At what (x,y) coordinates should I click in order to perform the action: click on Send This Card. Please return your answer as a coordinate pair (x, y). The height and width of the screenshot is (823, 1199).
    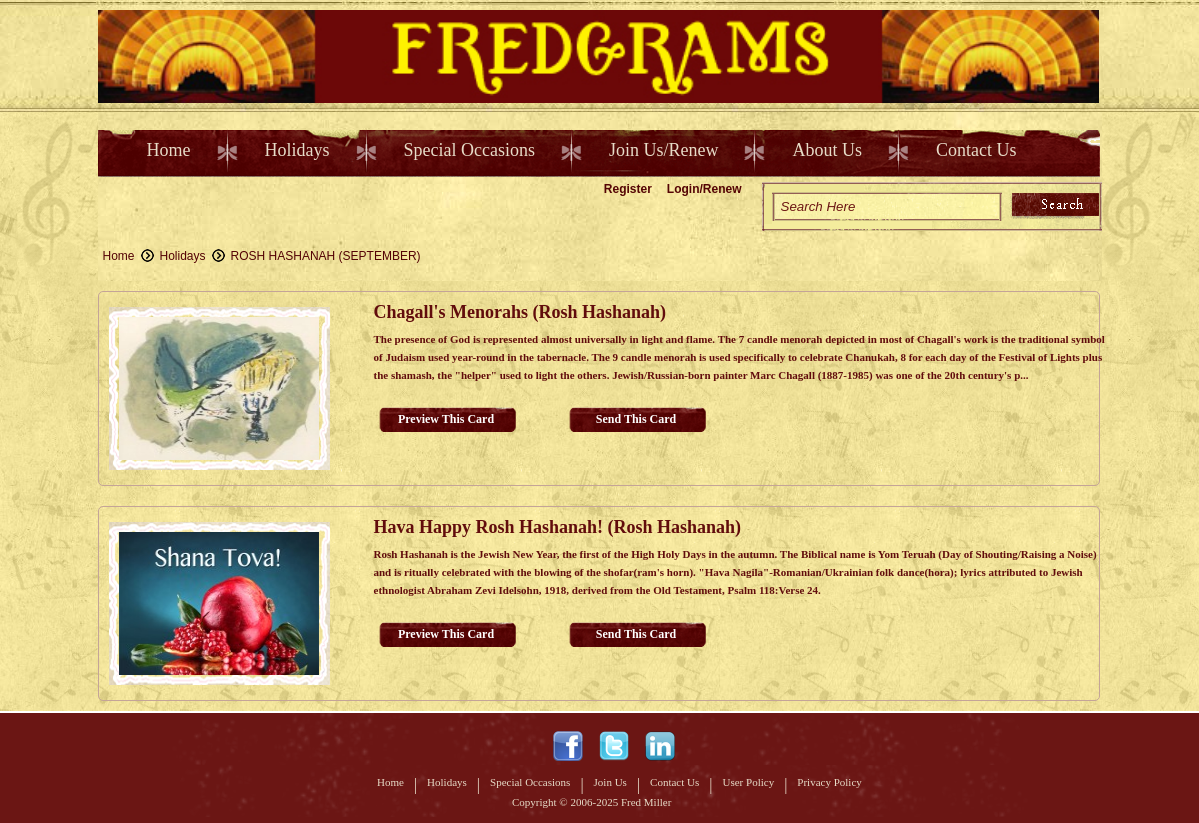
    Looking at the image, I should click on (636, 419).